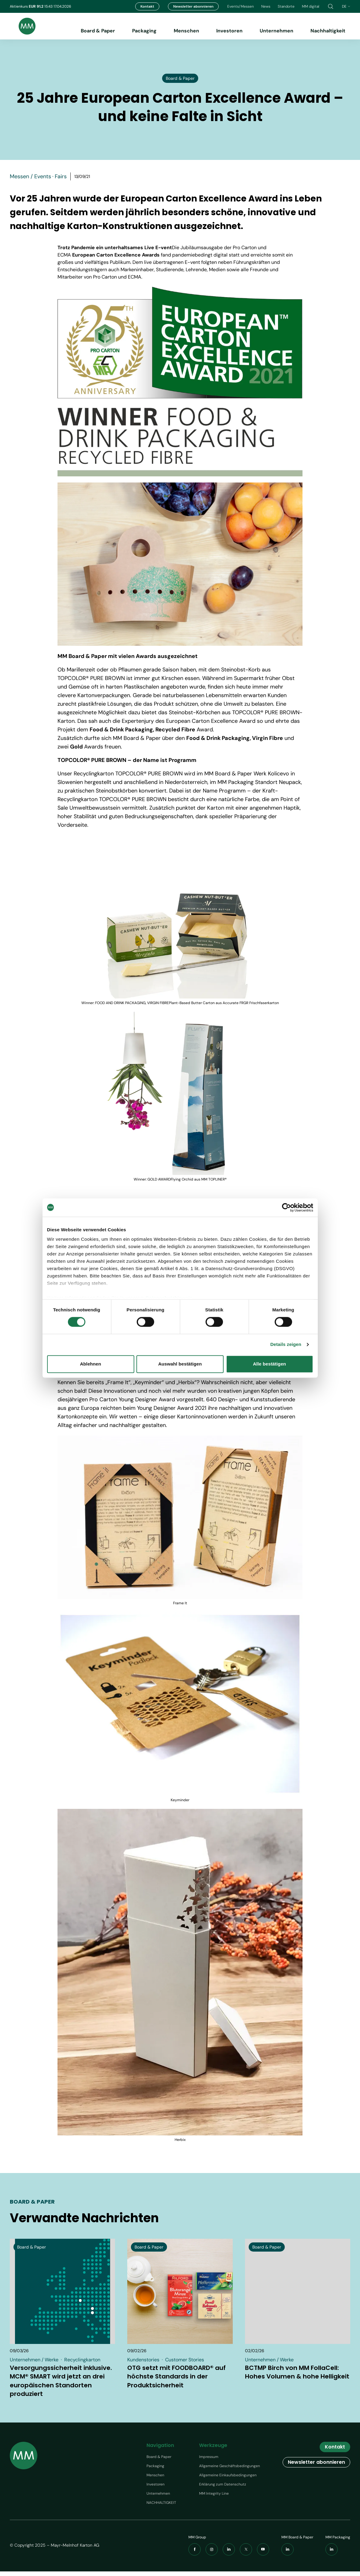 The height and width of the screenshot is (2576, 360). What do you see at coordinates (285, 1344) in the screenshot?
I see `Details zeigen` at bounding box center [285, 1344].